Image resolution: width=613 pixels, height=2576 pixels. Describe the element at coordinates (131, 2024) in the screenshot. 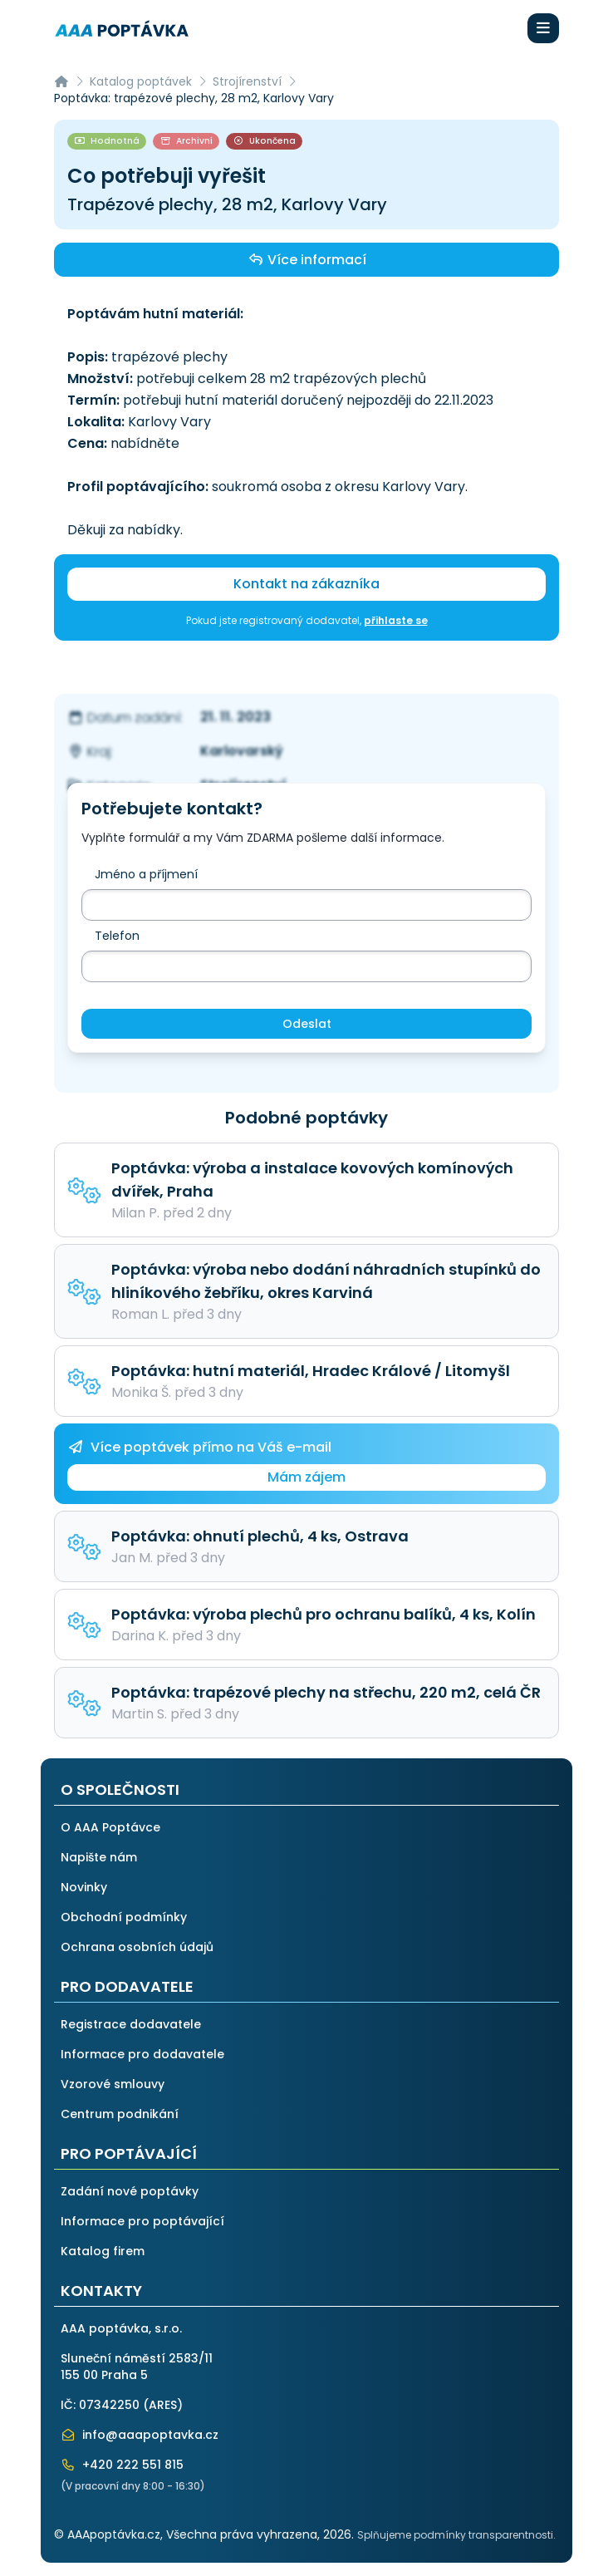

I see `Registrace dodavatele` at that location.